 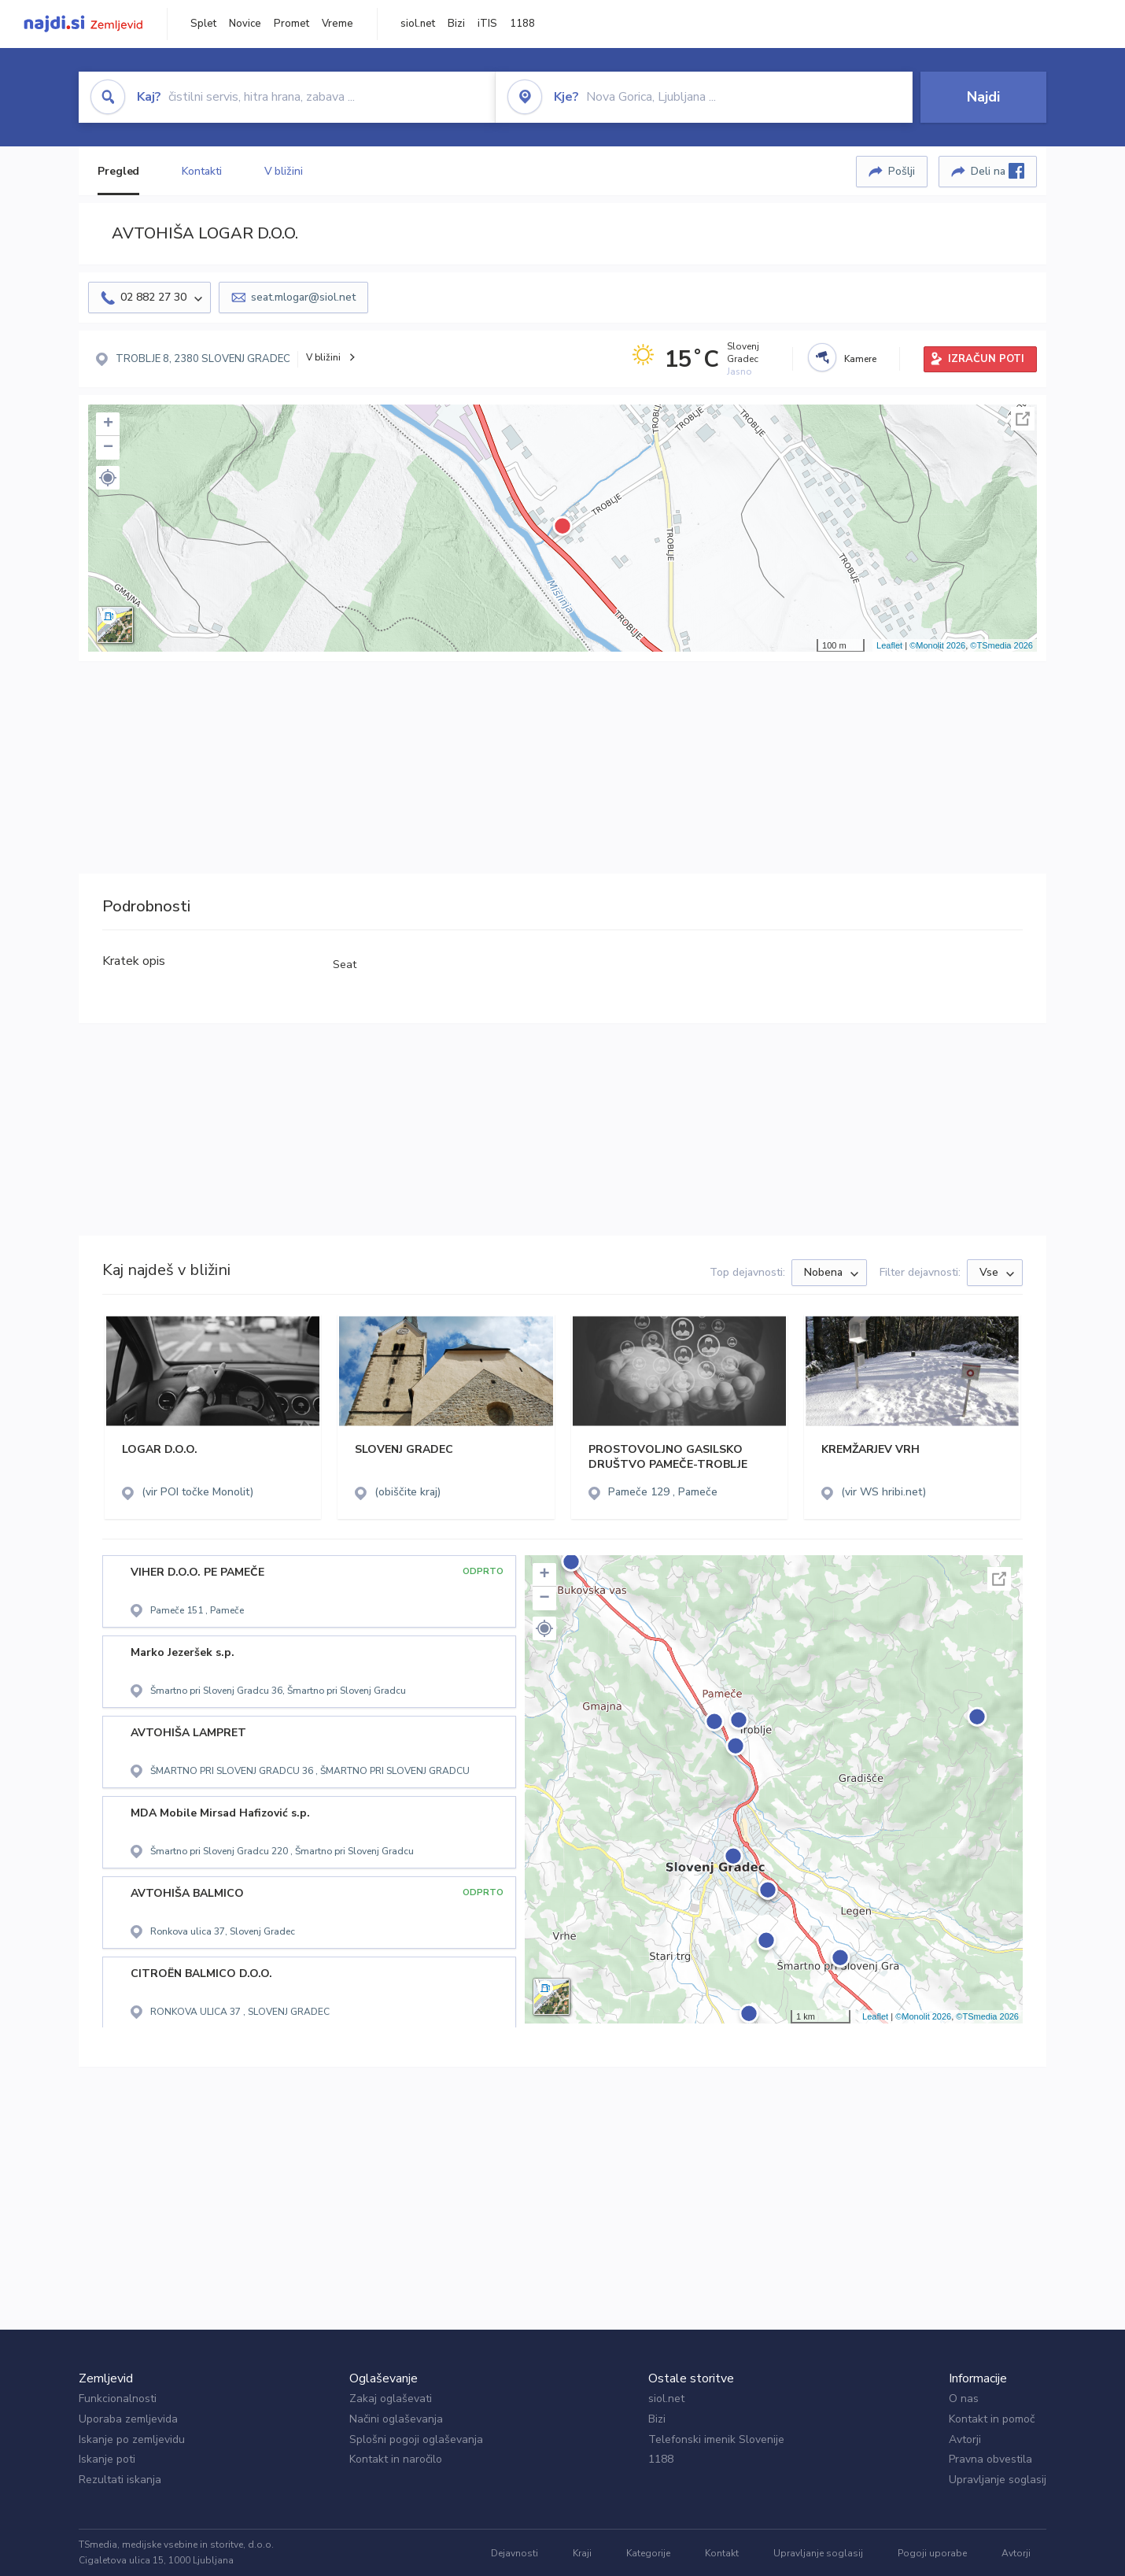 I want to click on Kontakt, so click(x=722, y=2553).